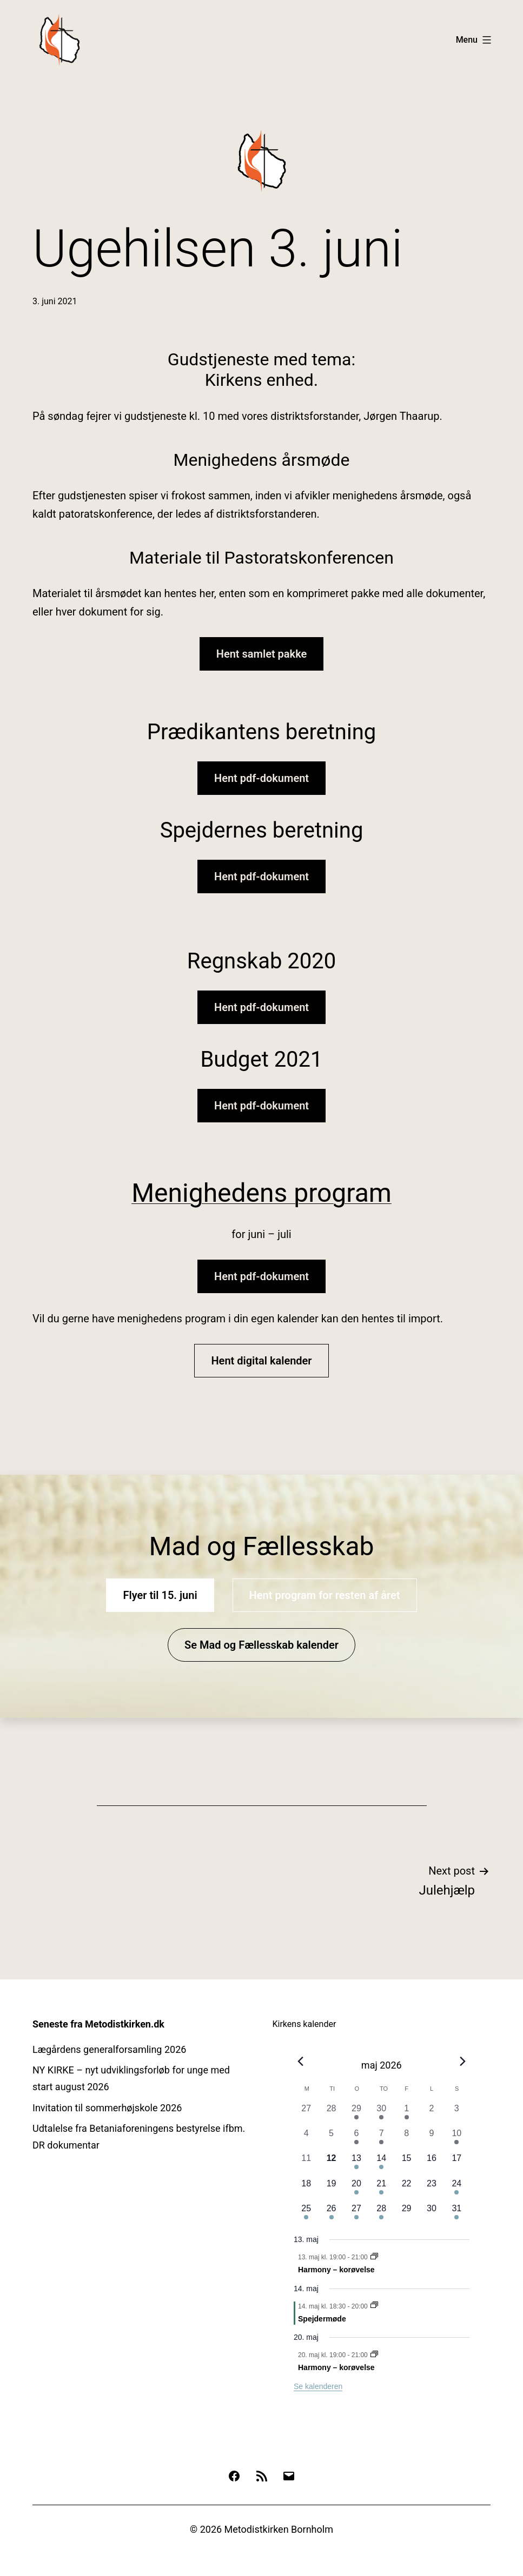 The image size is (523, 2576). What do you see at coordinates (431, 2189) in the screenshot?
I see `[maj 23, 0 begivenheder, kommende dag]` at bounding box center [431, 2189].